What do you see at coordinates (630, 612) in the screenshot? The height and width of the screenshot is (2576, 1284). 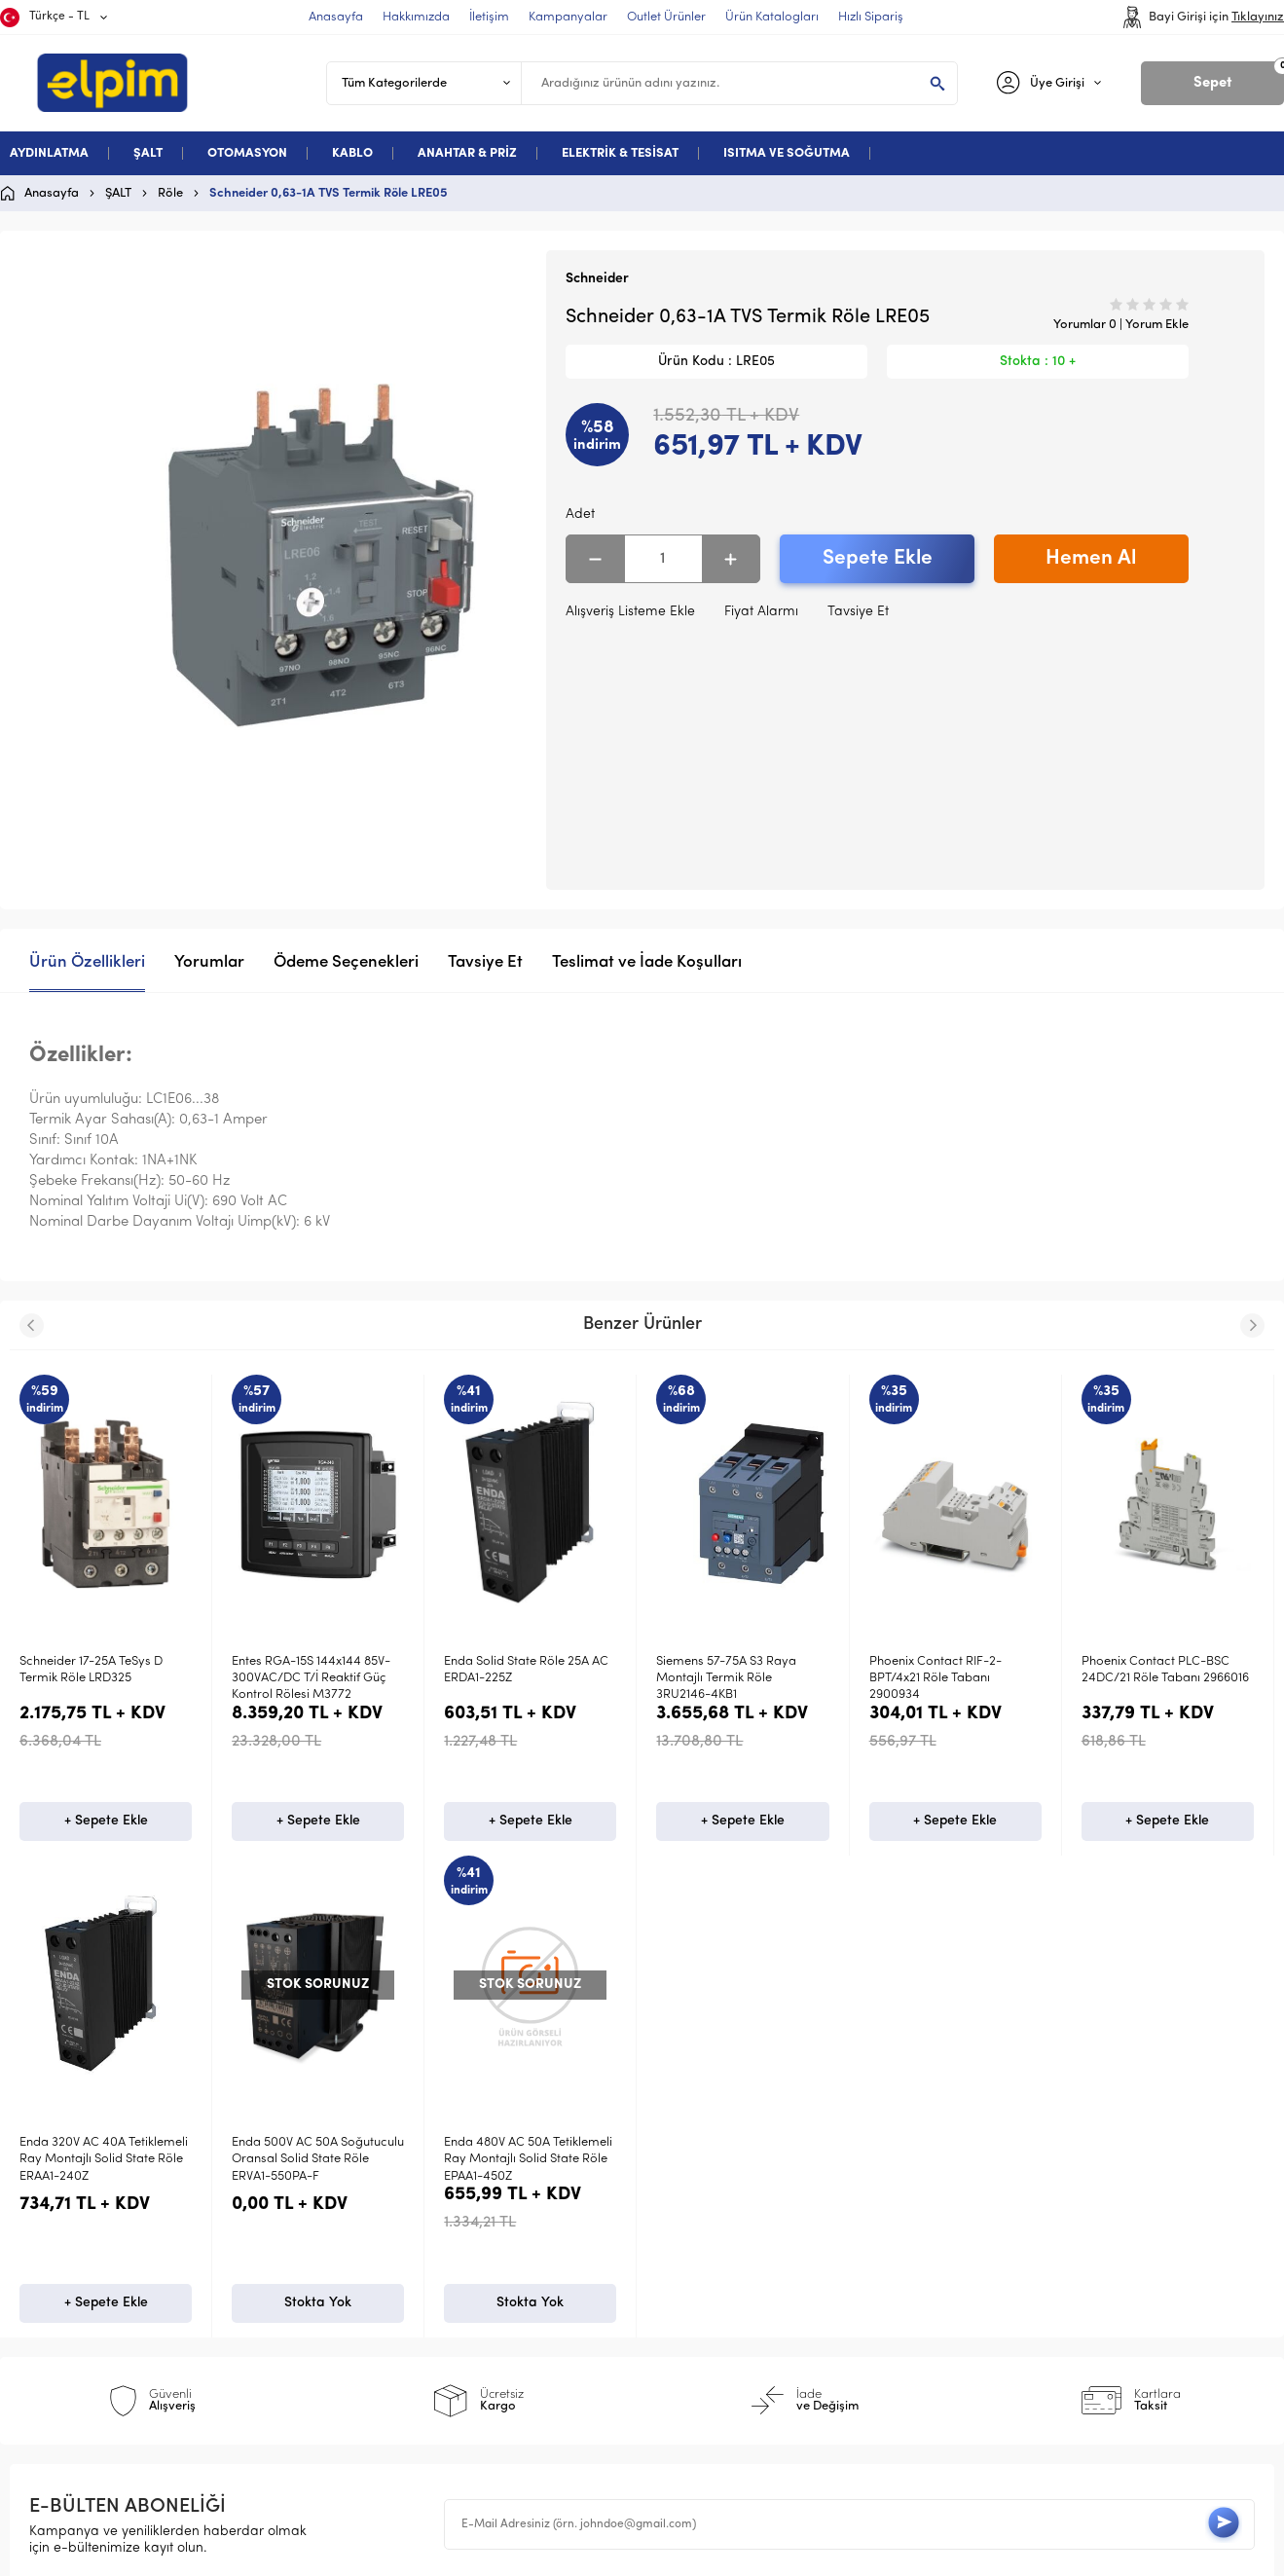 I see `Alışveriş Listeme Ekle` at bounding box center [630, 612].